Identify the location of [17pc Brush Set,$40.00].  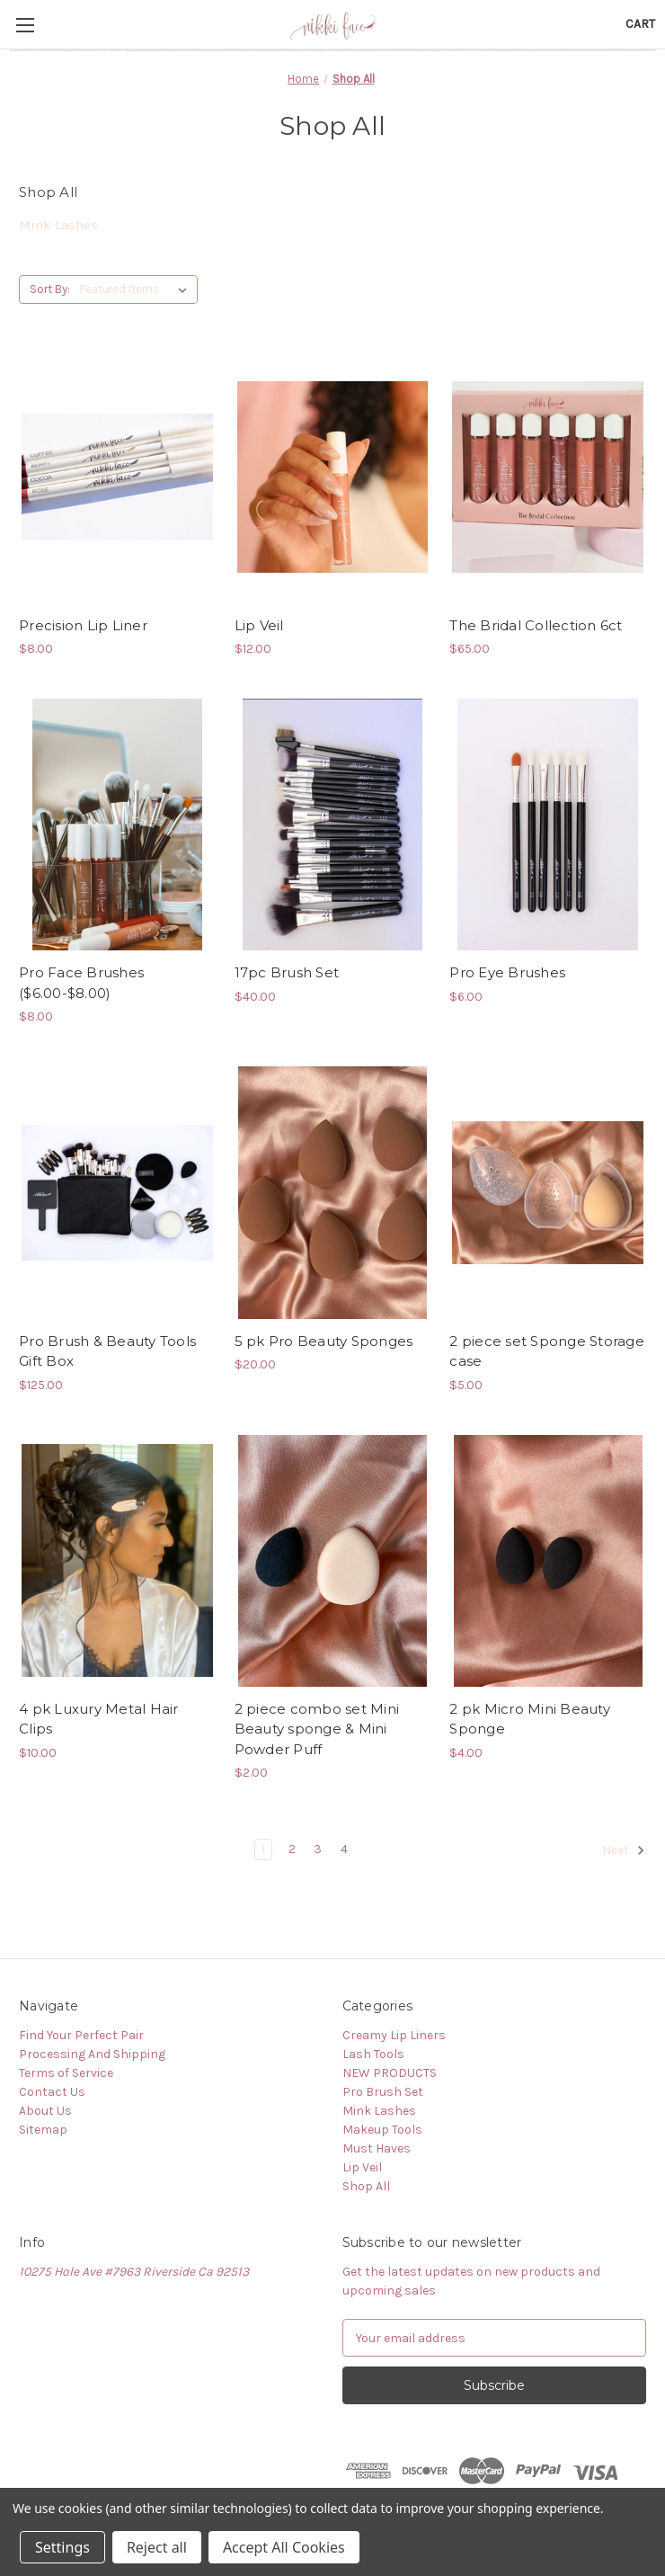
(333, 824).